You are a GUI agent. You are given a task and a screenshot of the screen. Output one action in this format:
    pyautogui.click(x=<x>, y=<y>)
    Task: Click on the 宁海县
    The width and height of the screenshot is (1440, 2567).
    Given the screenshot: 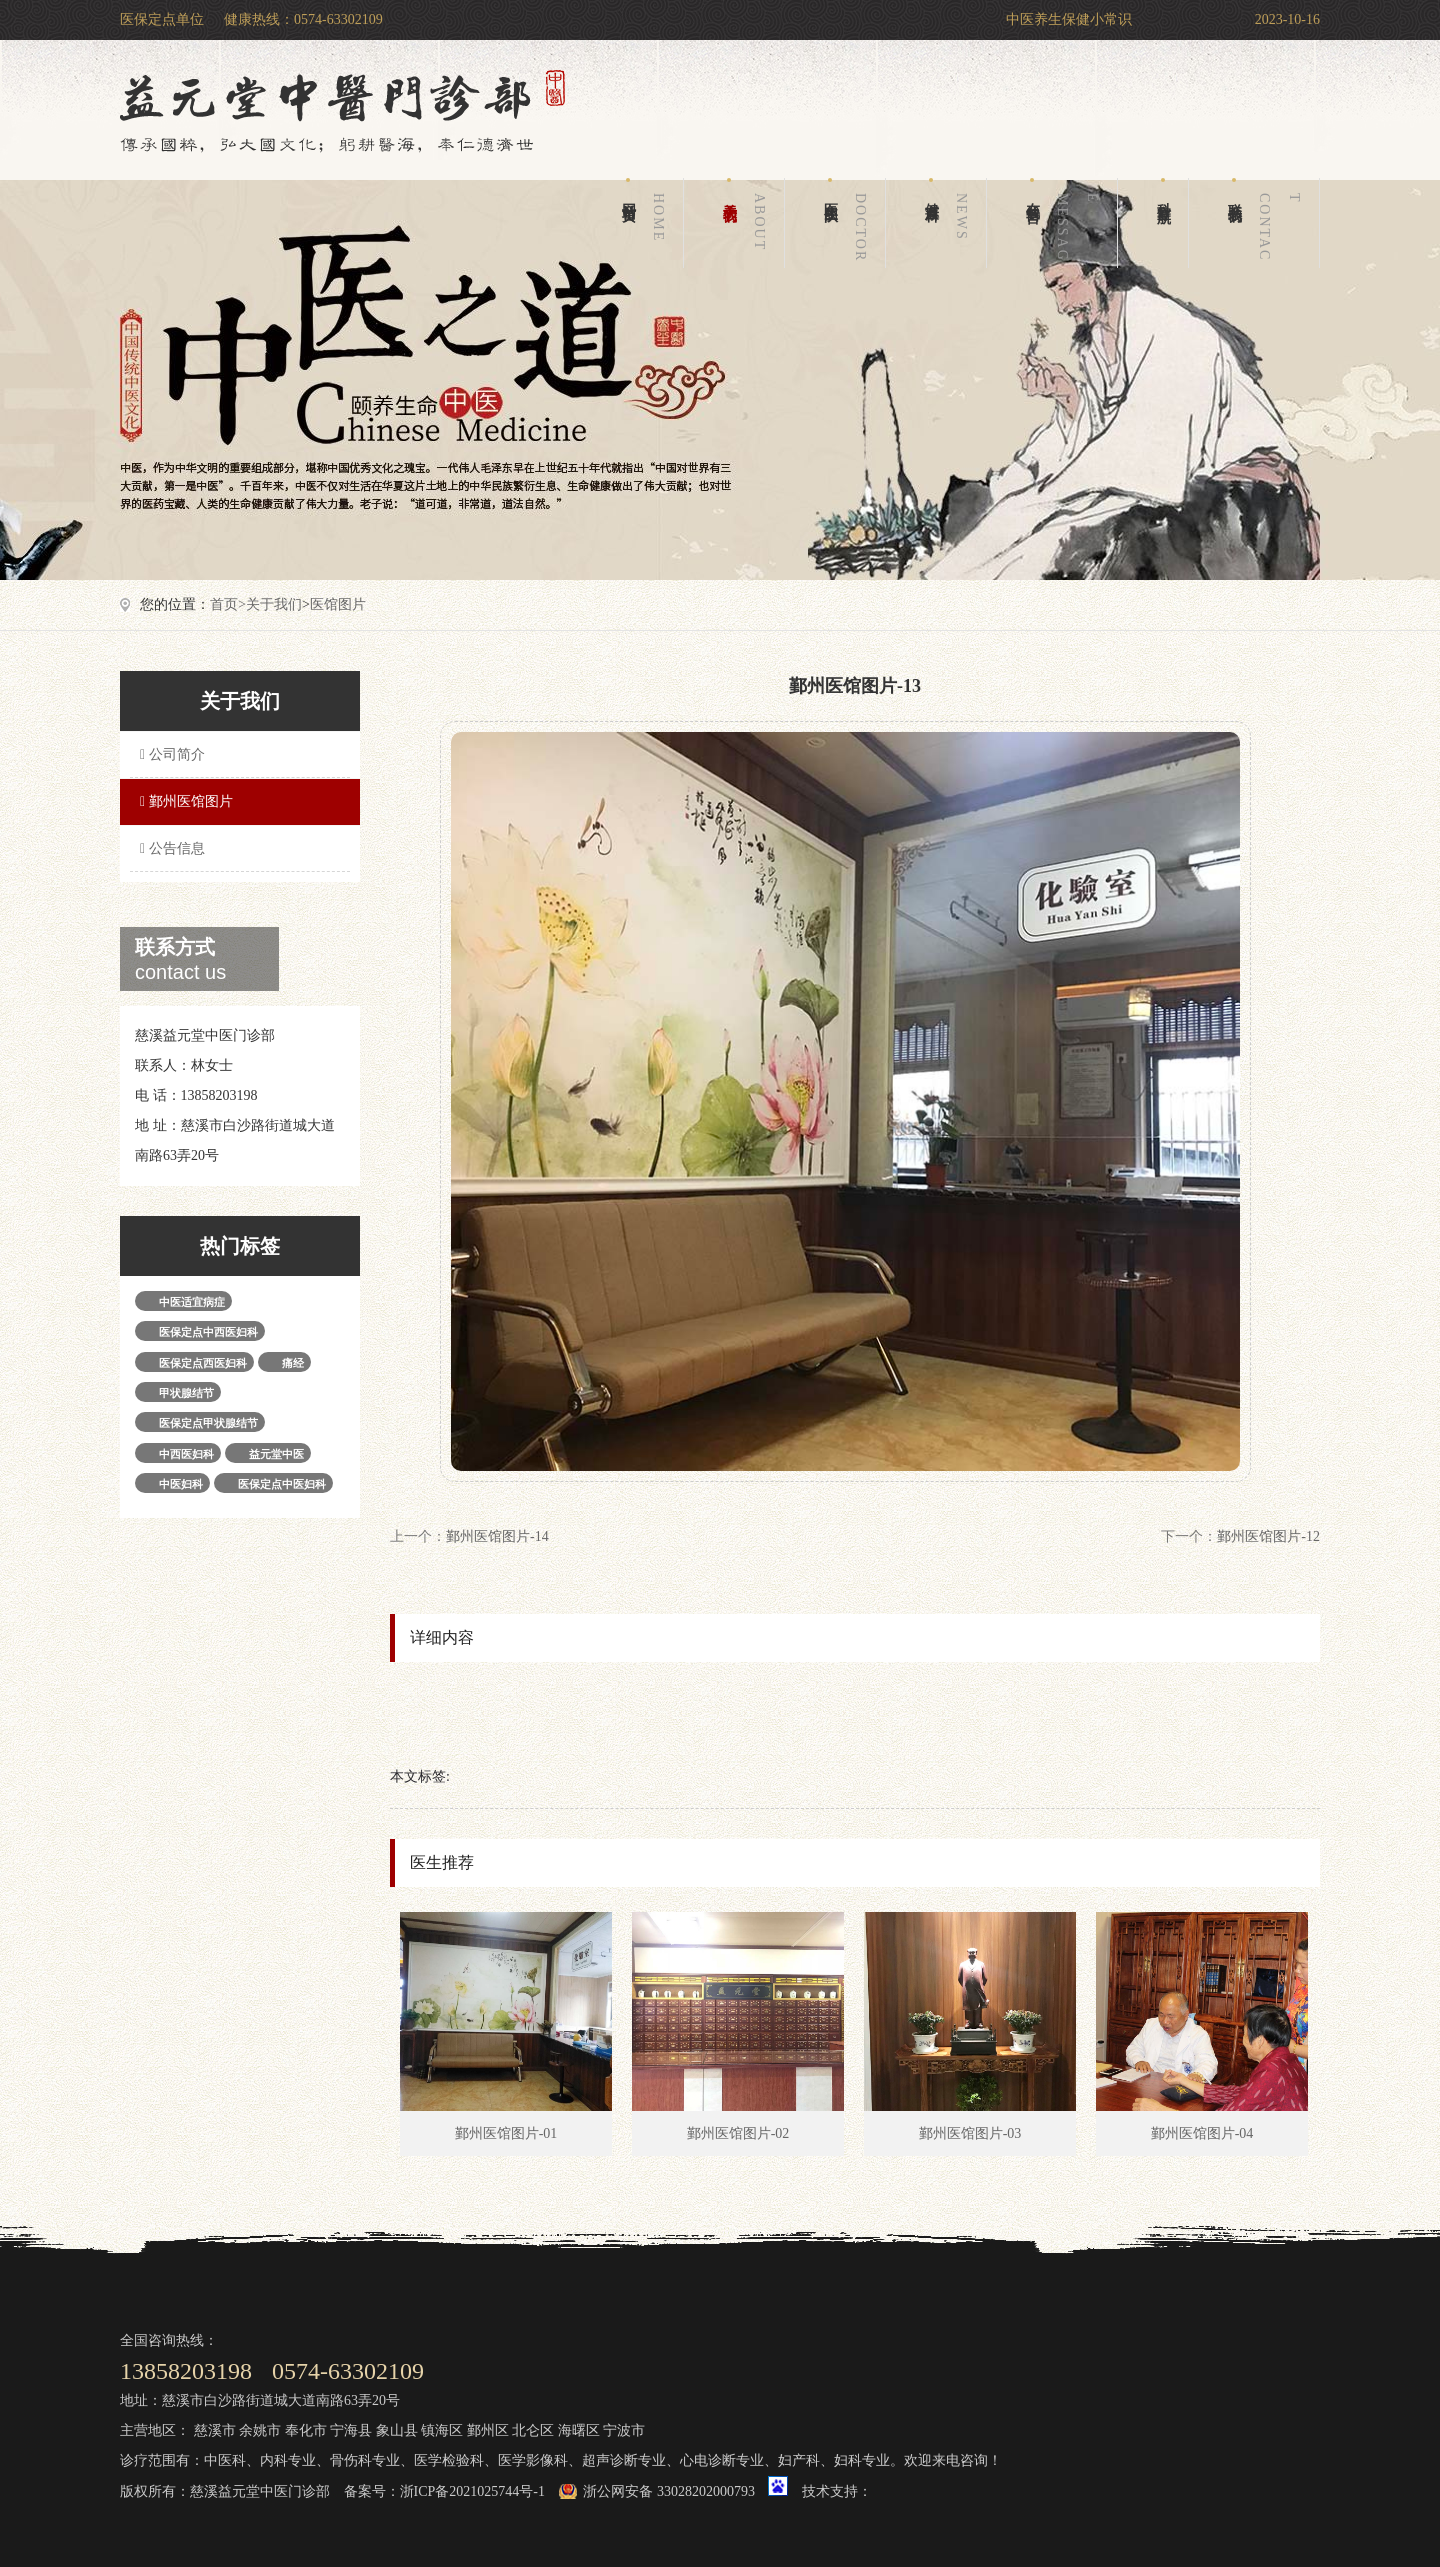 What is the action you would take?
    pyautogui.click(x=351, y=2430)
    